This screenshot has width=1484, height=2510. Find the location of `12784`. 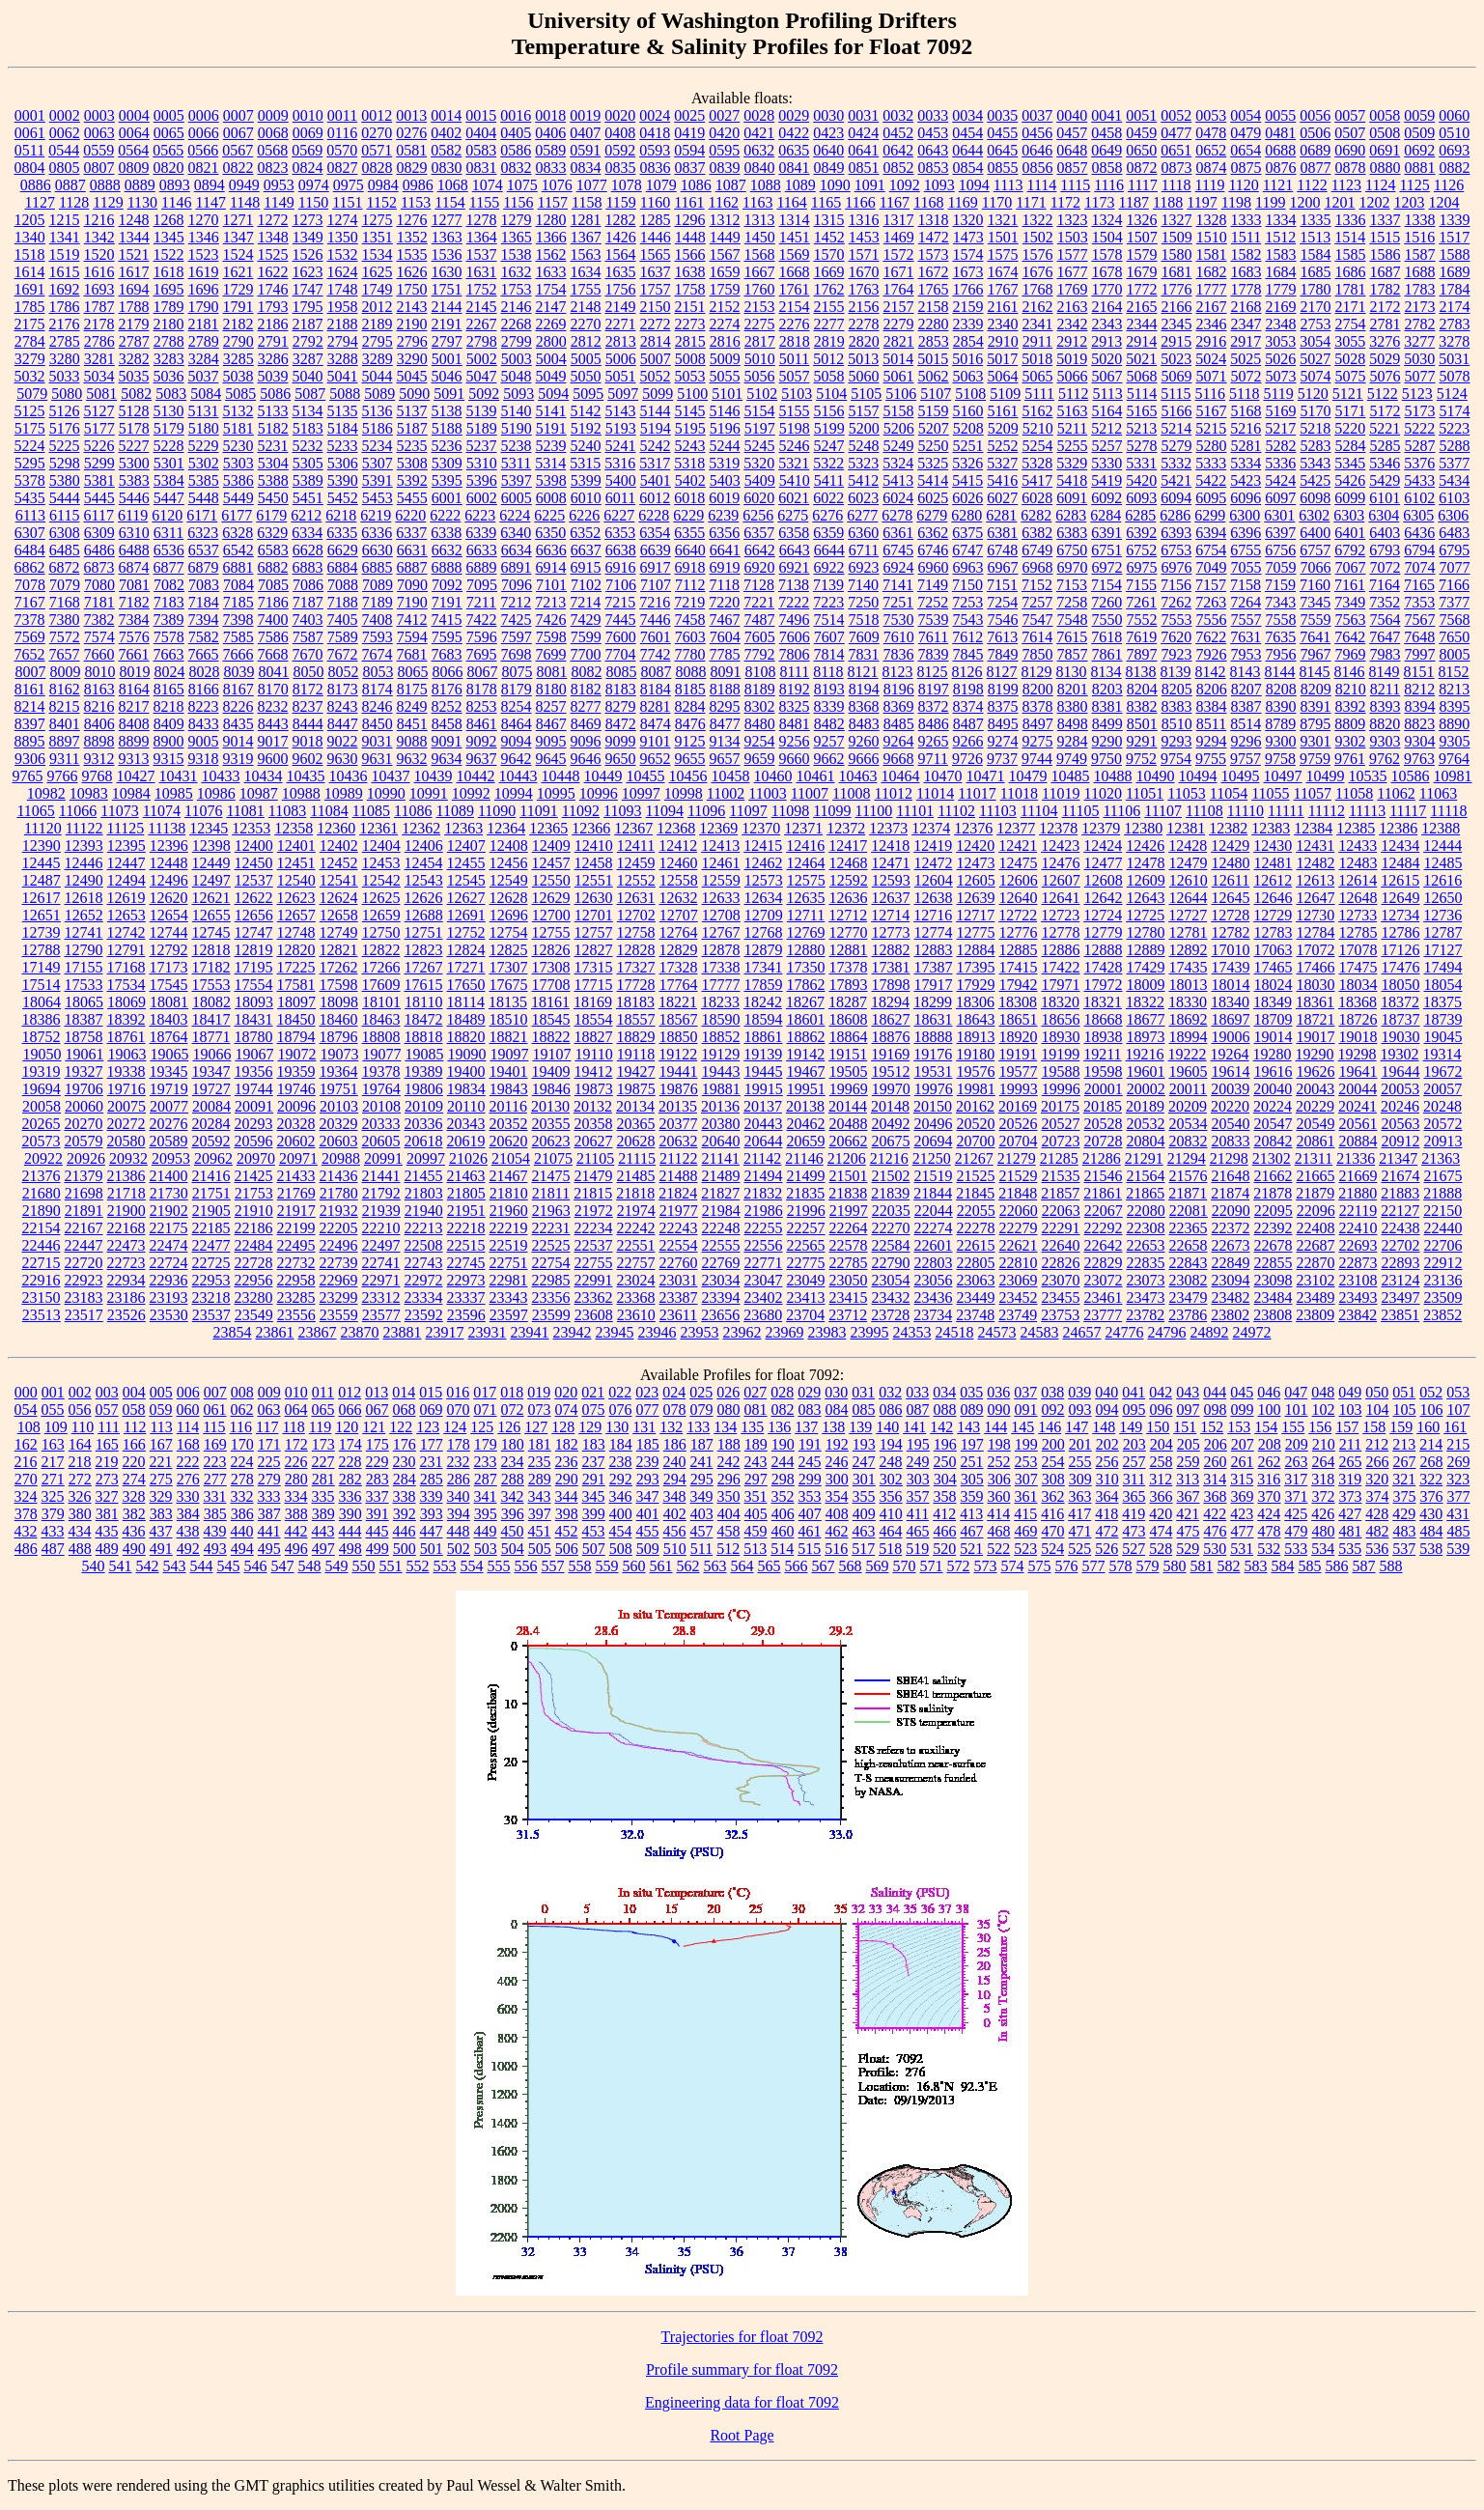

12784 is located at coordinates (1316, 932).